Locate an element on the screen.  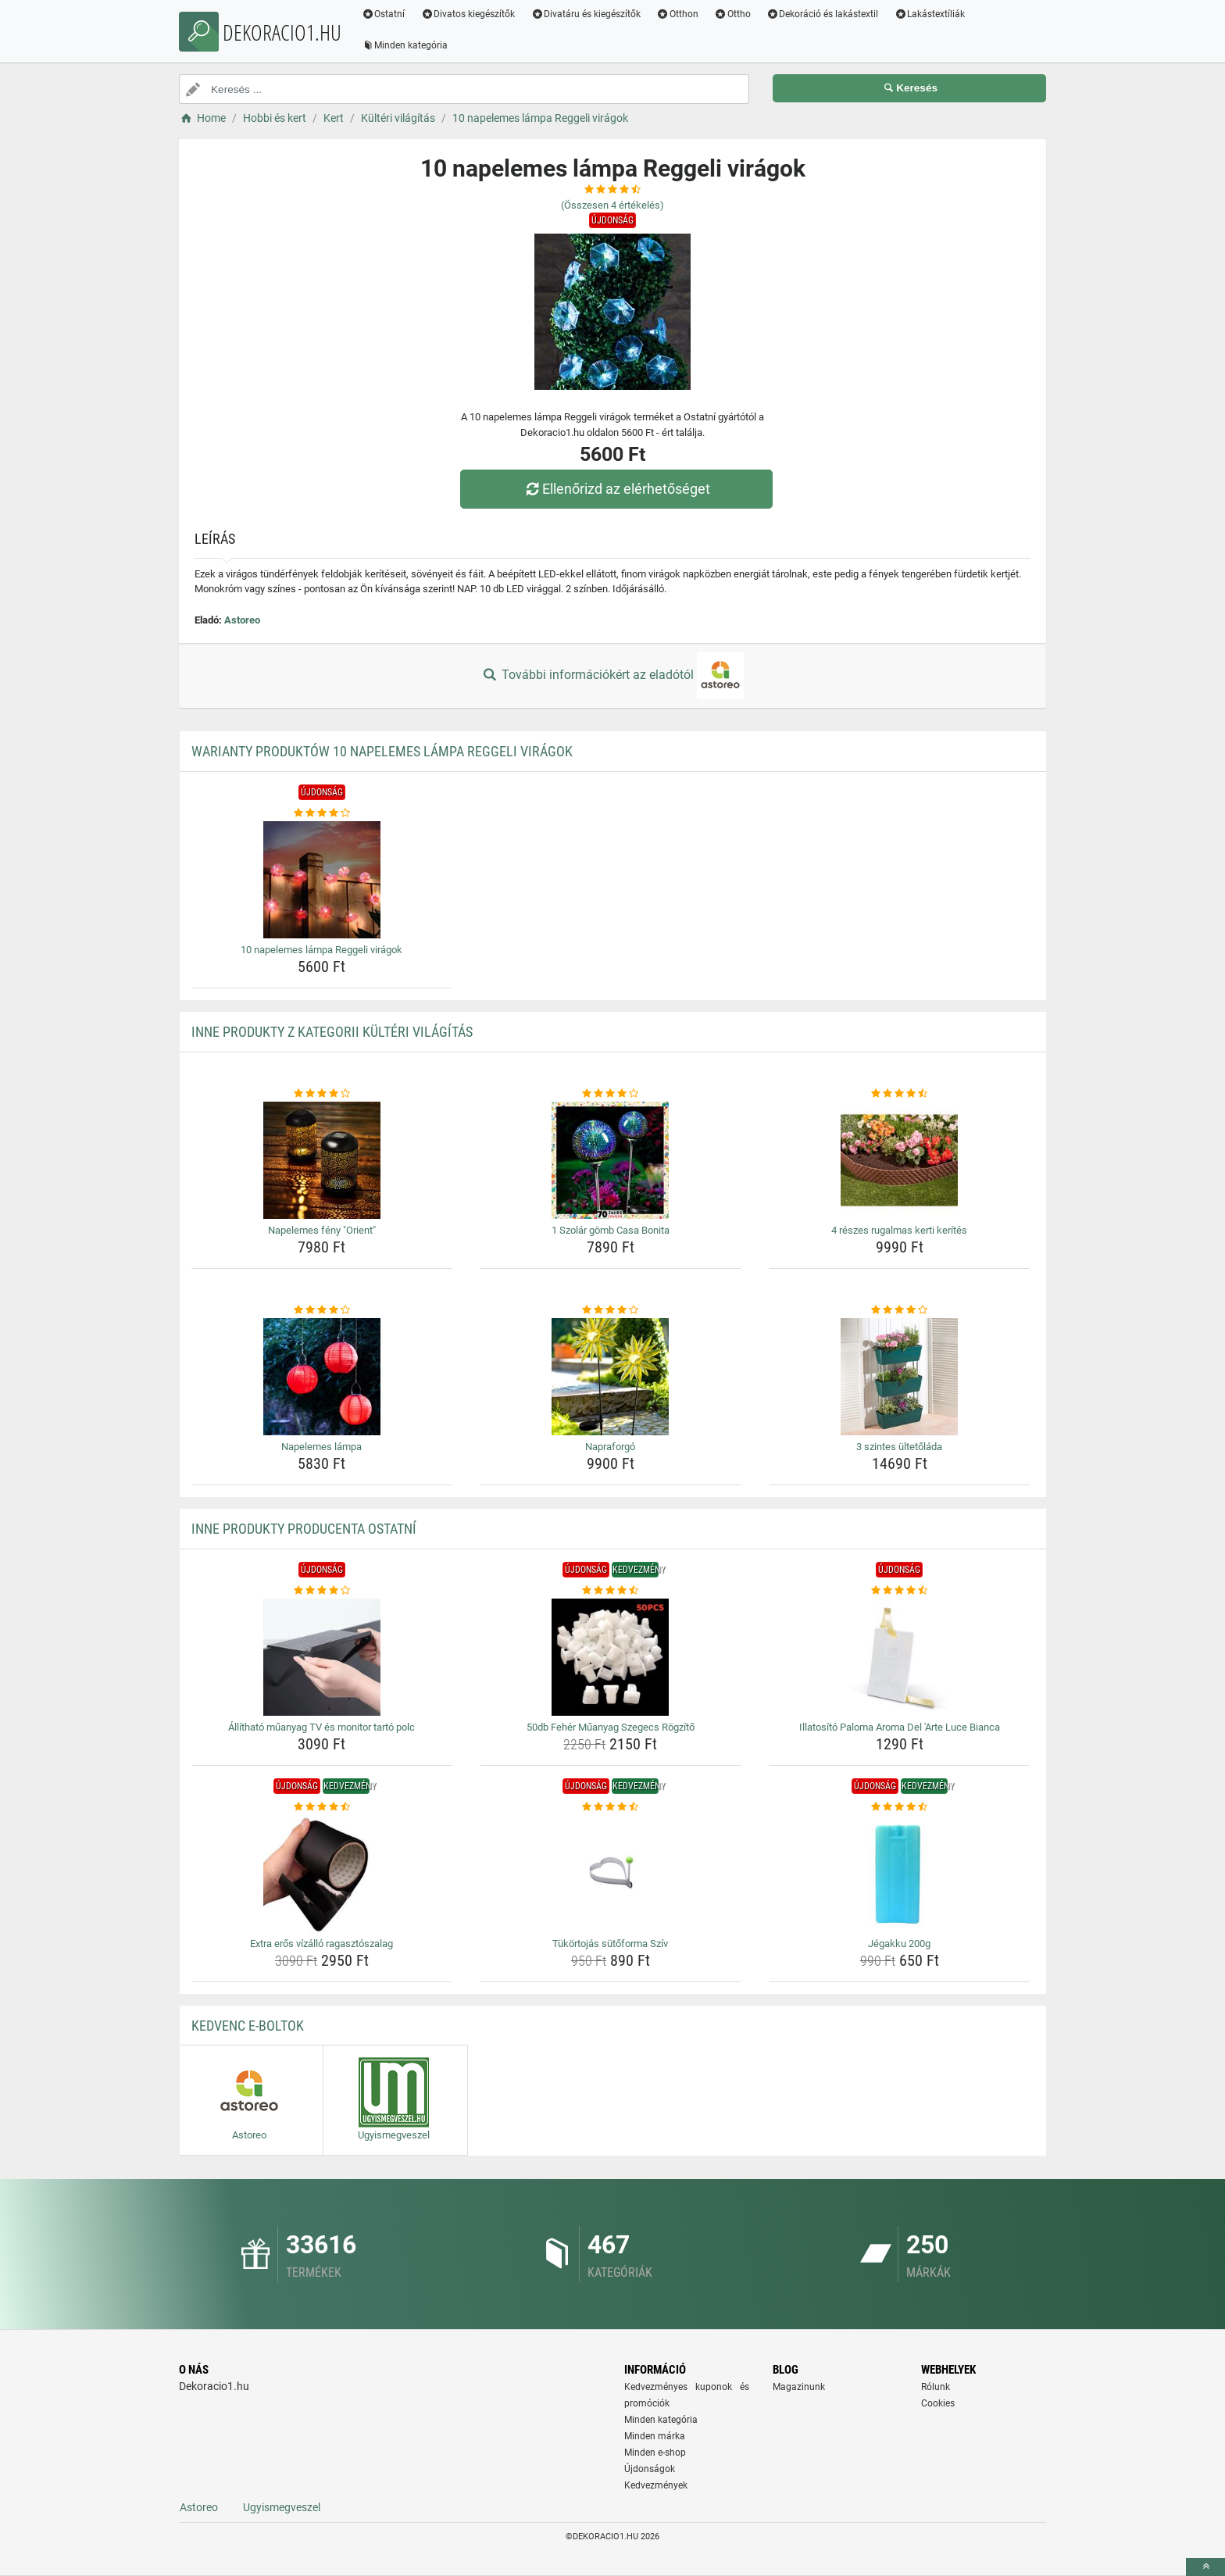
Minden márka is located at coordinates (654, 2436).